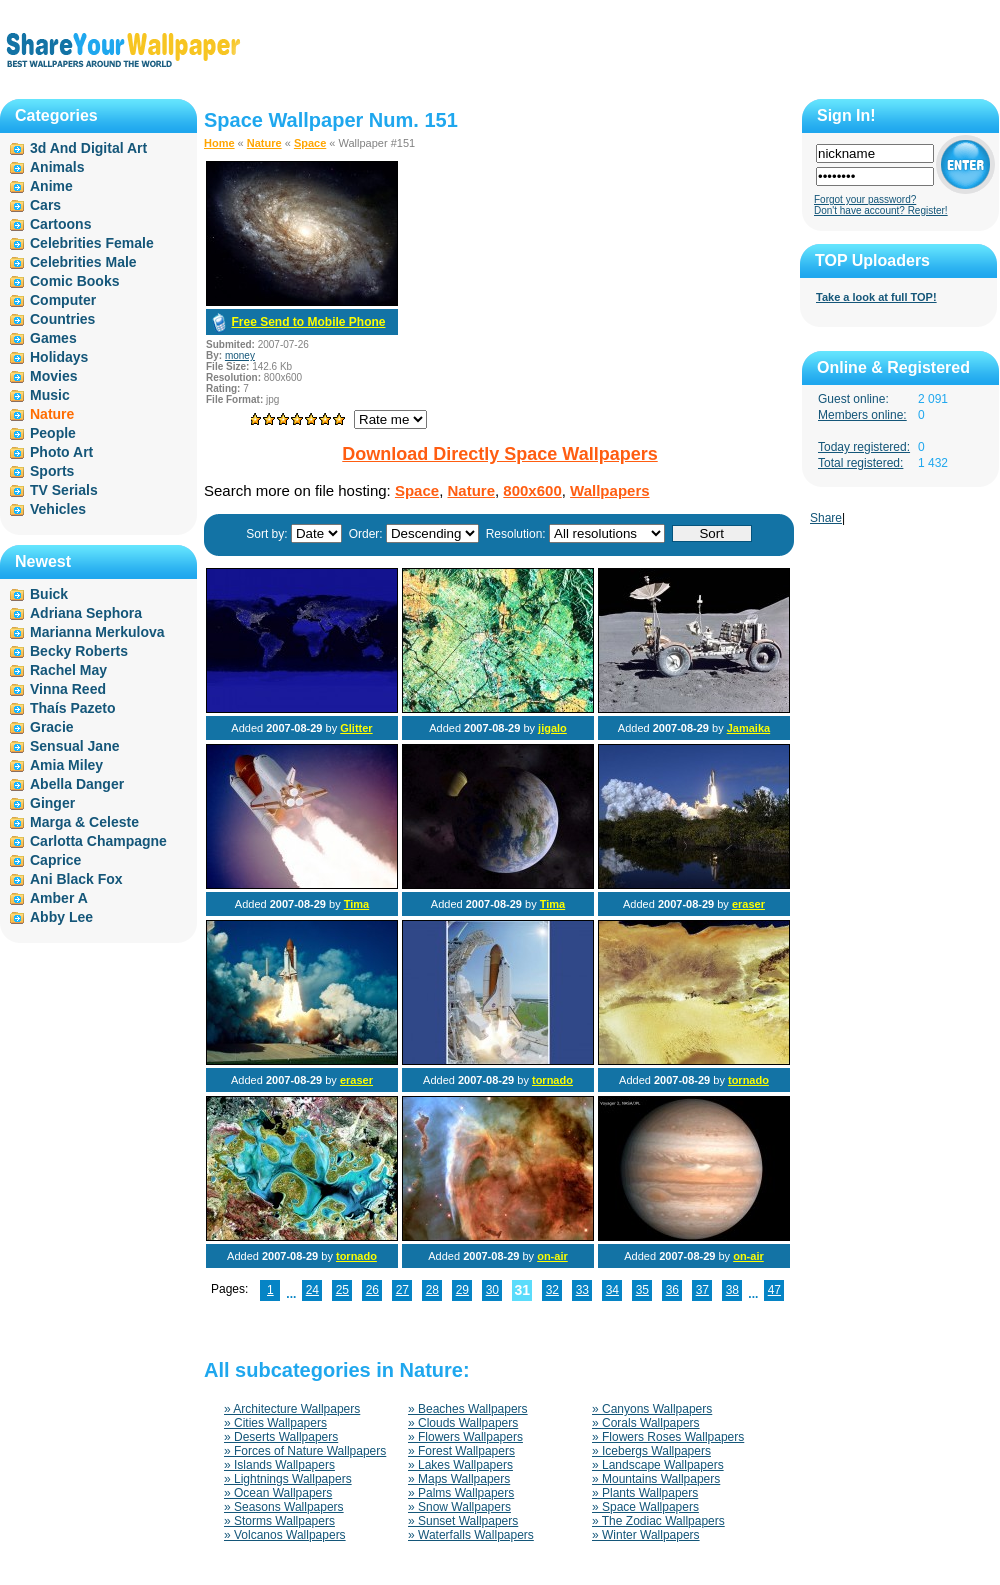 The width and height of the screenshot is (1000, 1585). I want to click on » Storms Wallpapers, so click(279, 1521).